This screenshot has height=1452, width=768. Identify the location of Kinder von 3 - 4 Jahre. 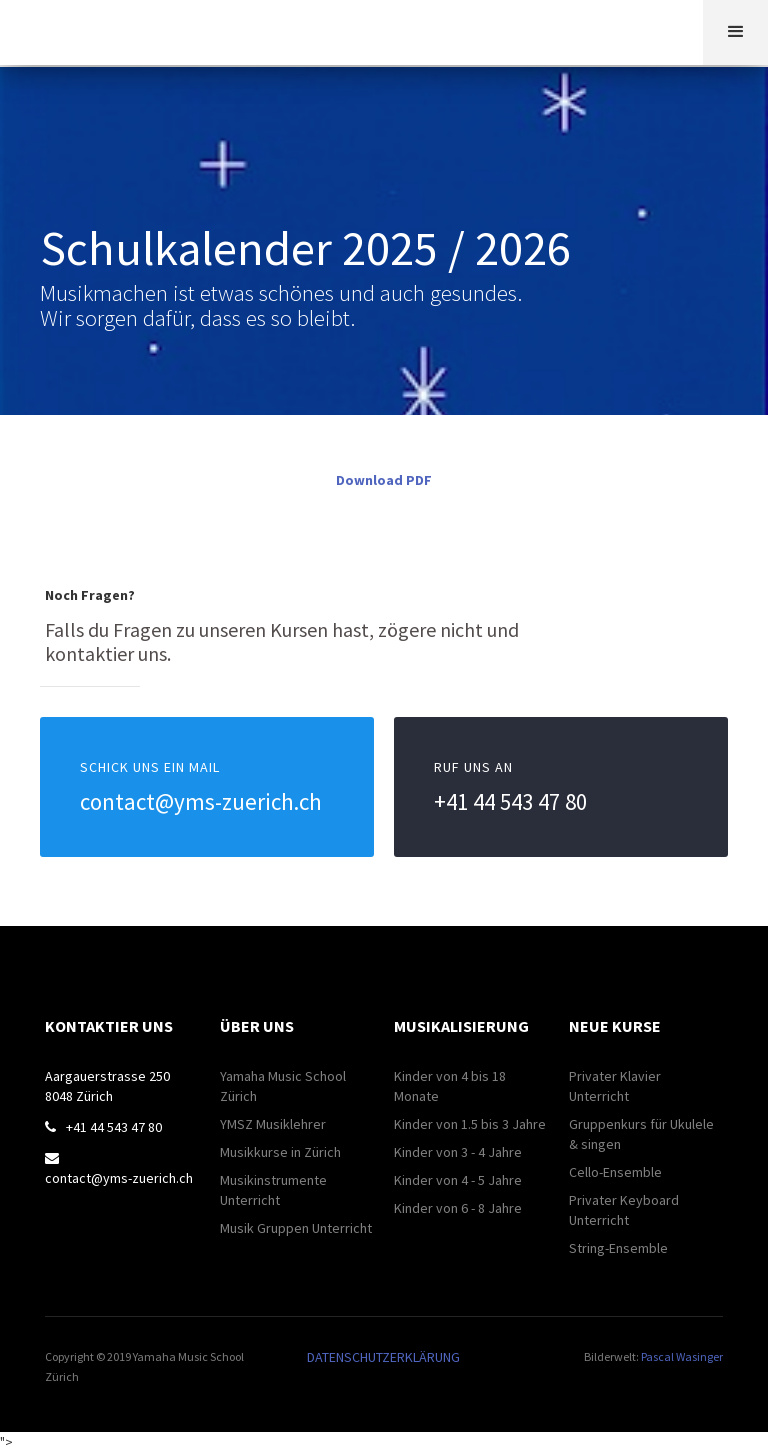
(458, 1152).